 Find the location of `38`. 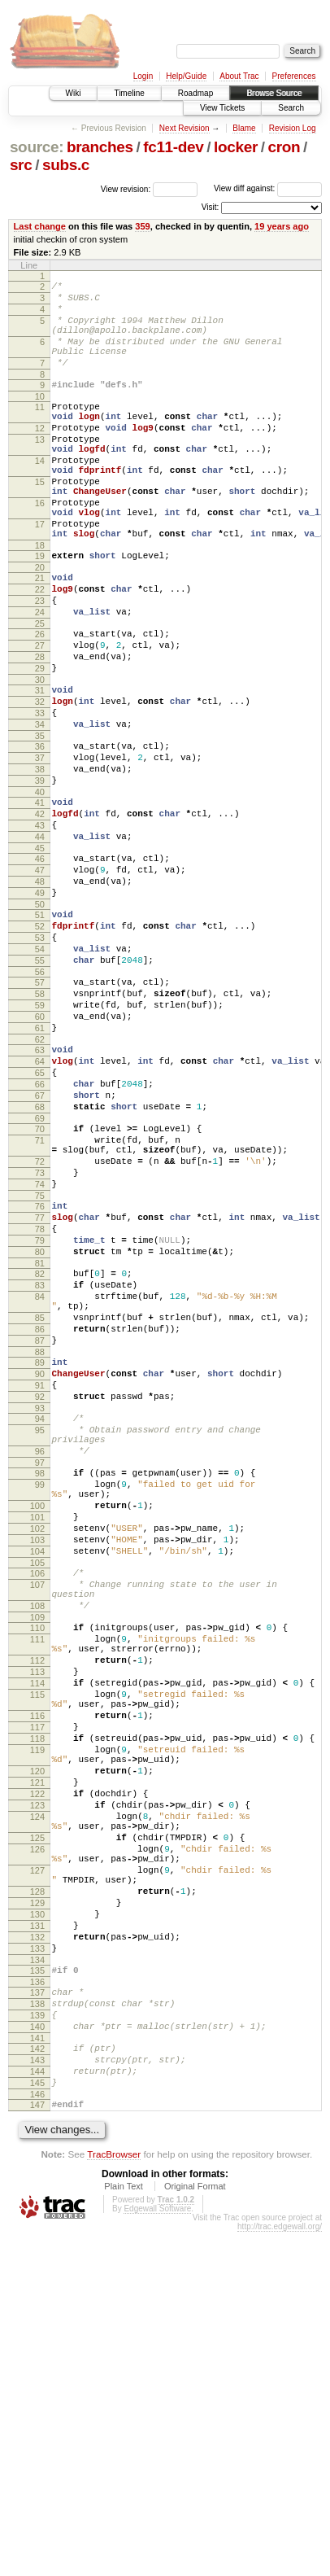

38 is located at coordinates (40, 859).